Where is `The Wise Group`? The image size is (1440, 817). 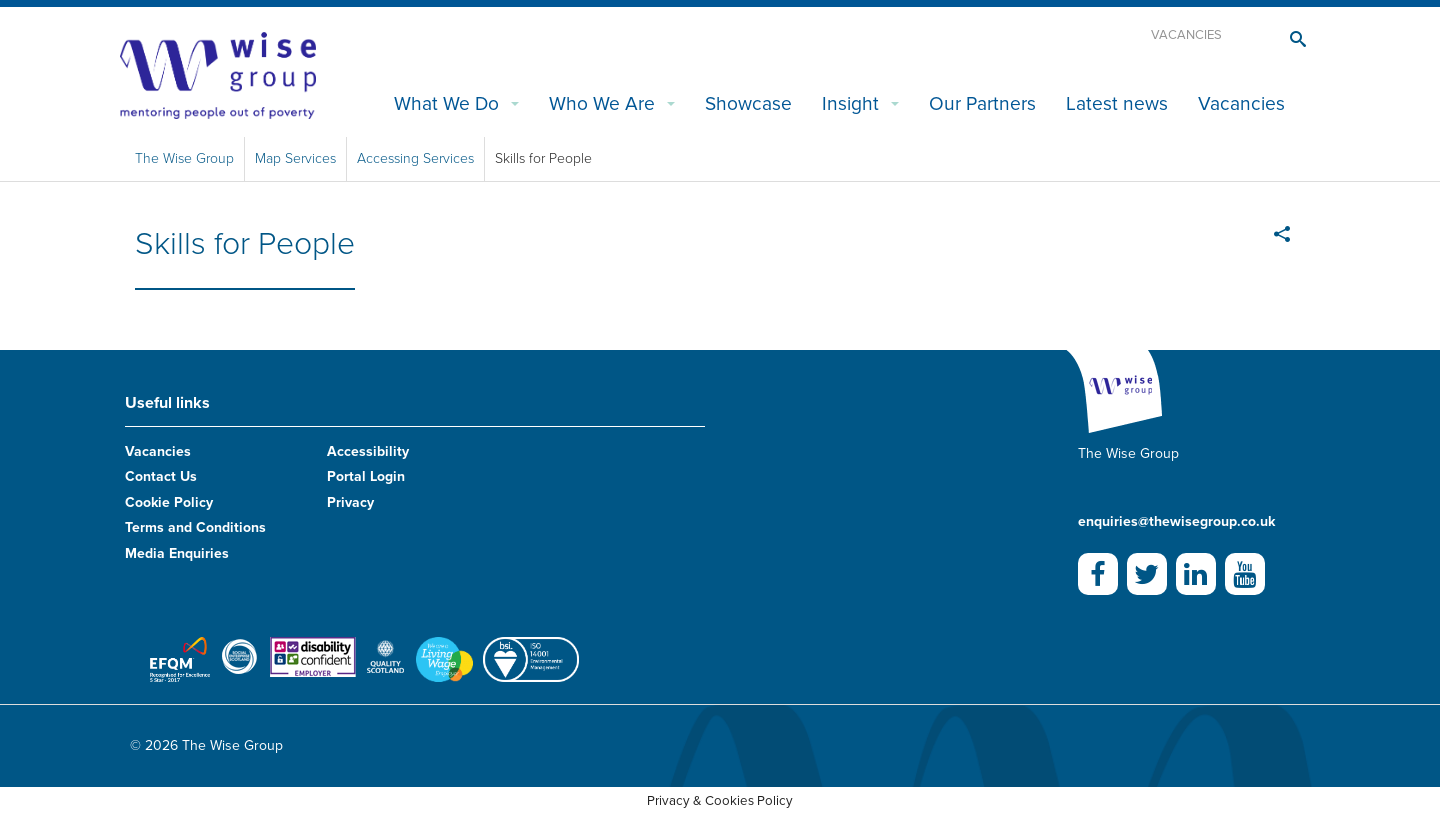
The Wise Group is located at coordinates (184, 158).